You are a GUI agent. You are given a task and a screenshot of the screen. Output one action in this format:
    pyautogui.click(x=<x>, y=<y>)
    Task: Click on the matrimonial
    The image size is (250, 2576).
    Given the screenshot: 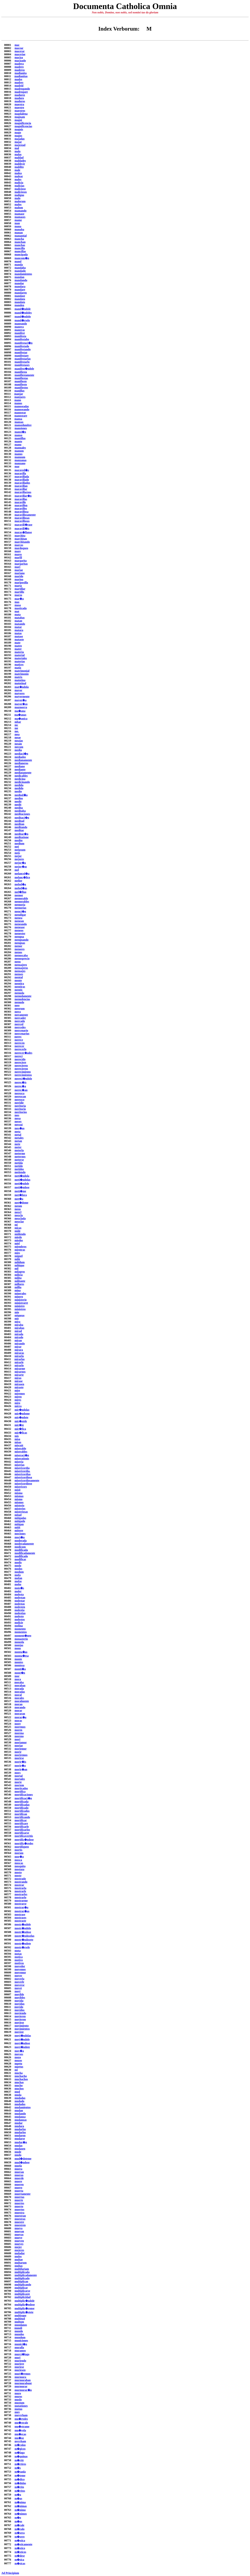 What is the action you would take?
    pyautogui.click(x=22, y=670)
    